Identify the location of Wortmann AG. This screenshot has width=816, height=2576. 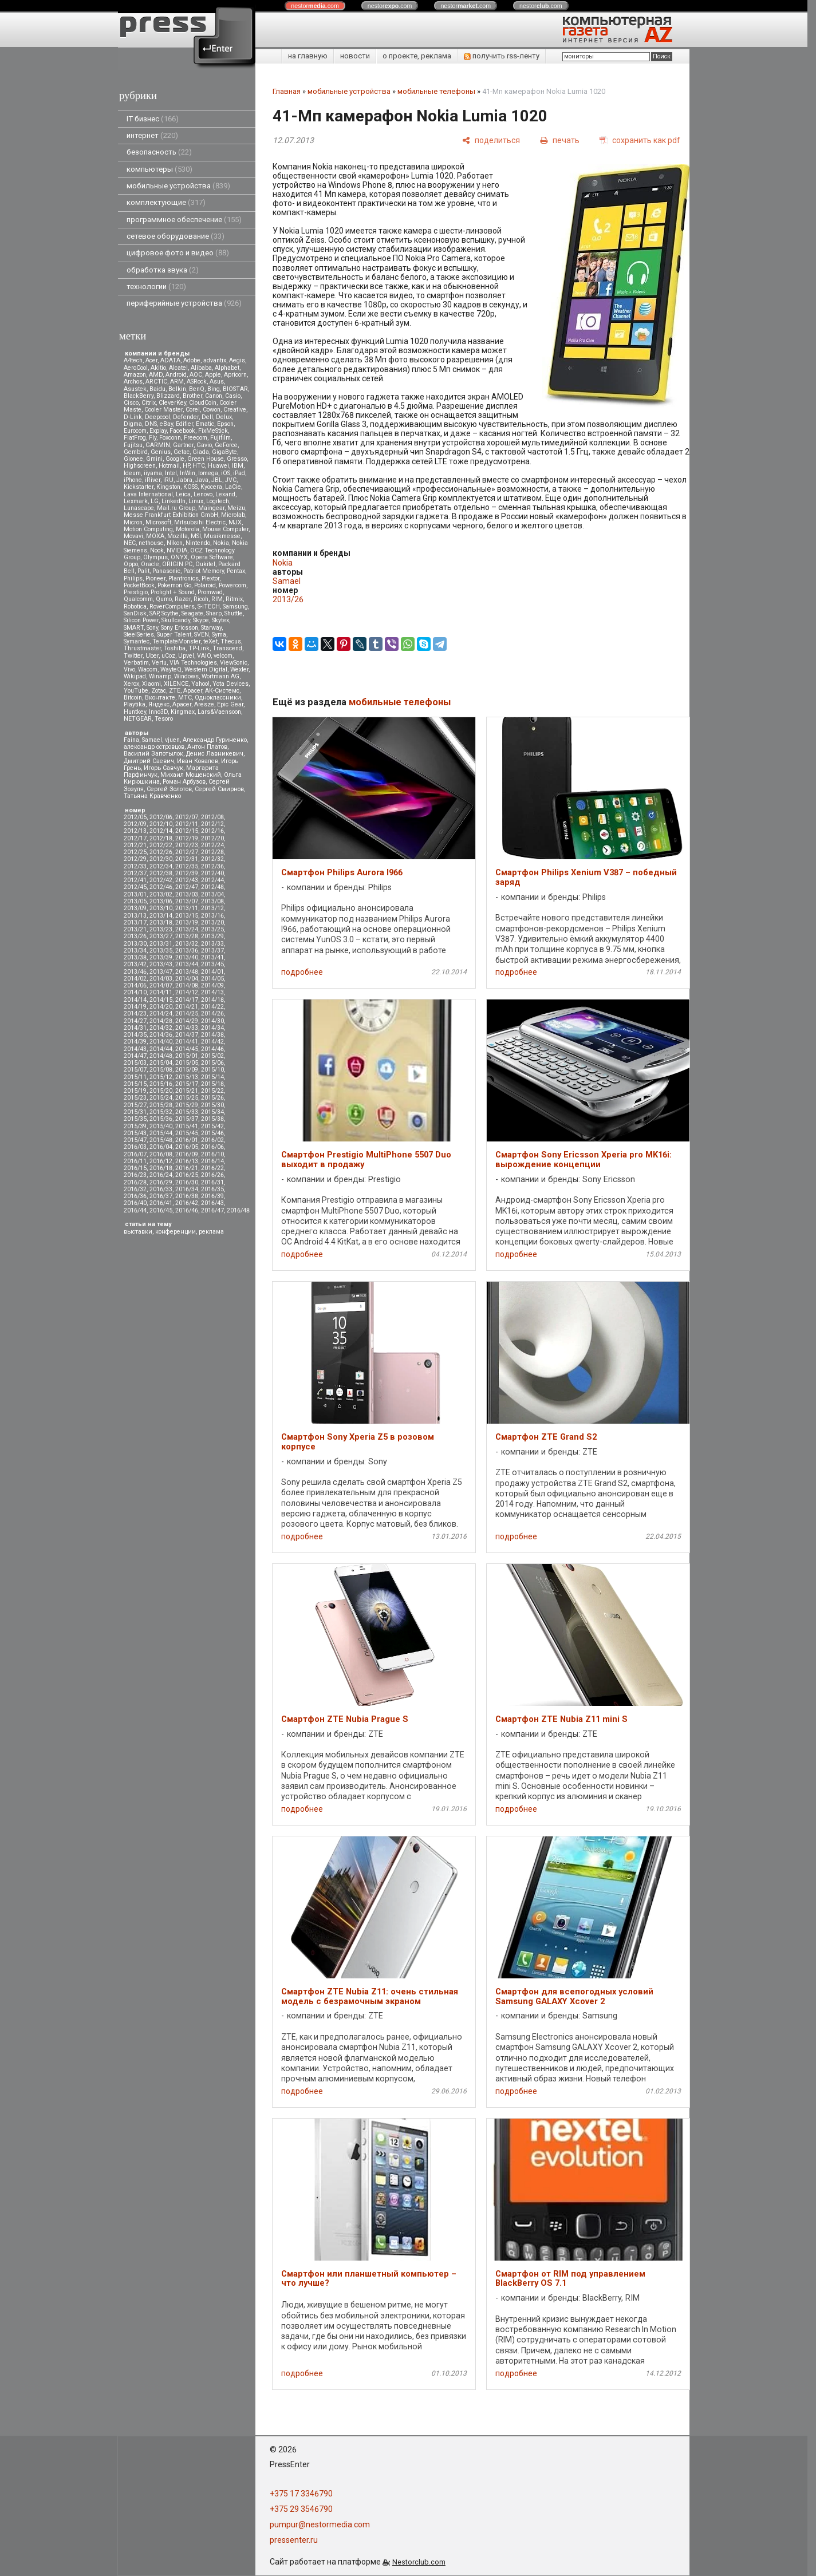
(220, 676).